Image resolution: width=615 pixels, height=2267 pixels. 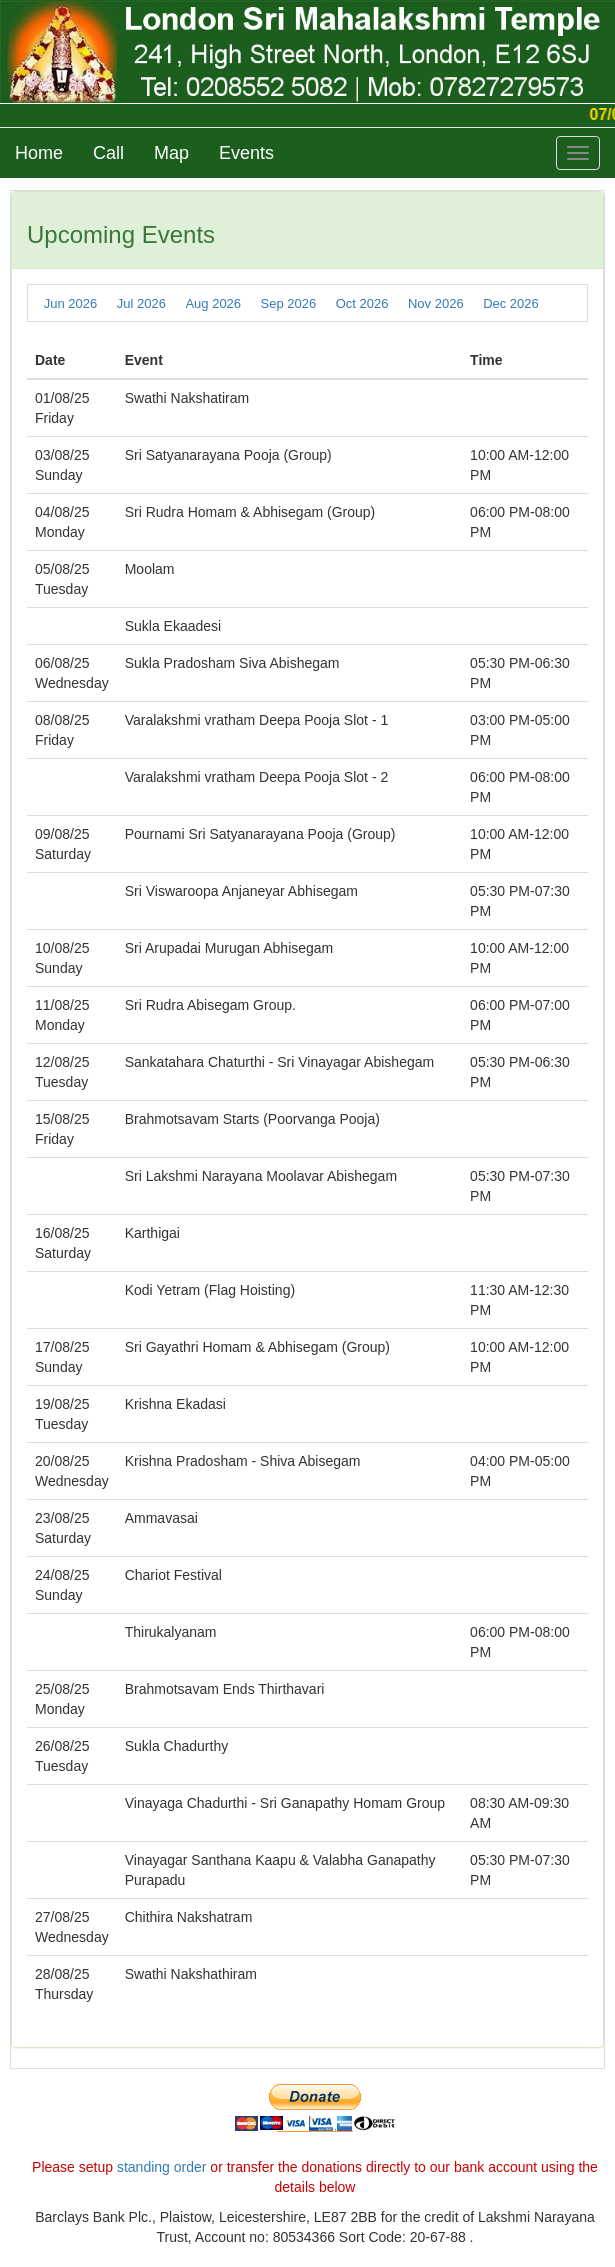 I want to click on standing order, so click(x=162, y=2167).